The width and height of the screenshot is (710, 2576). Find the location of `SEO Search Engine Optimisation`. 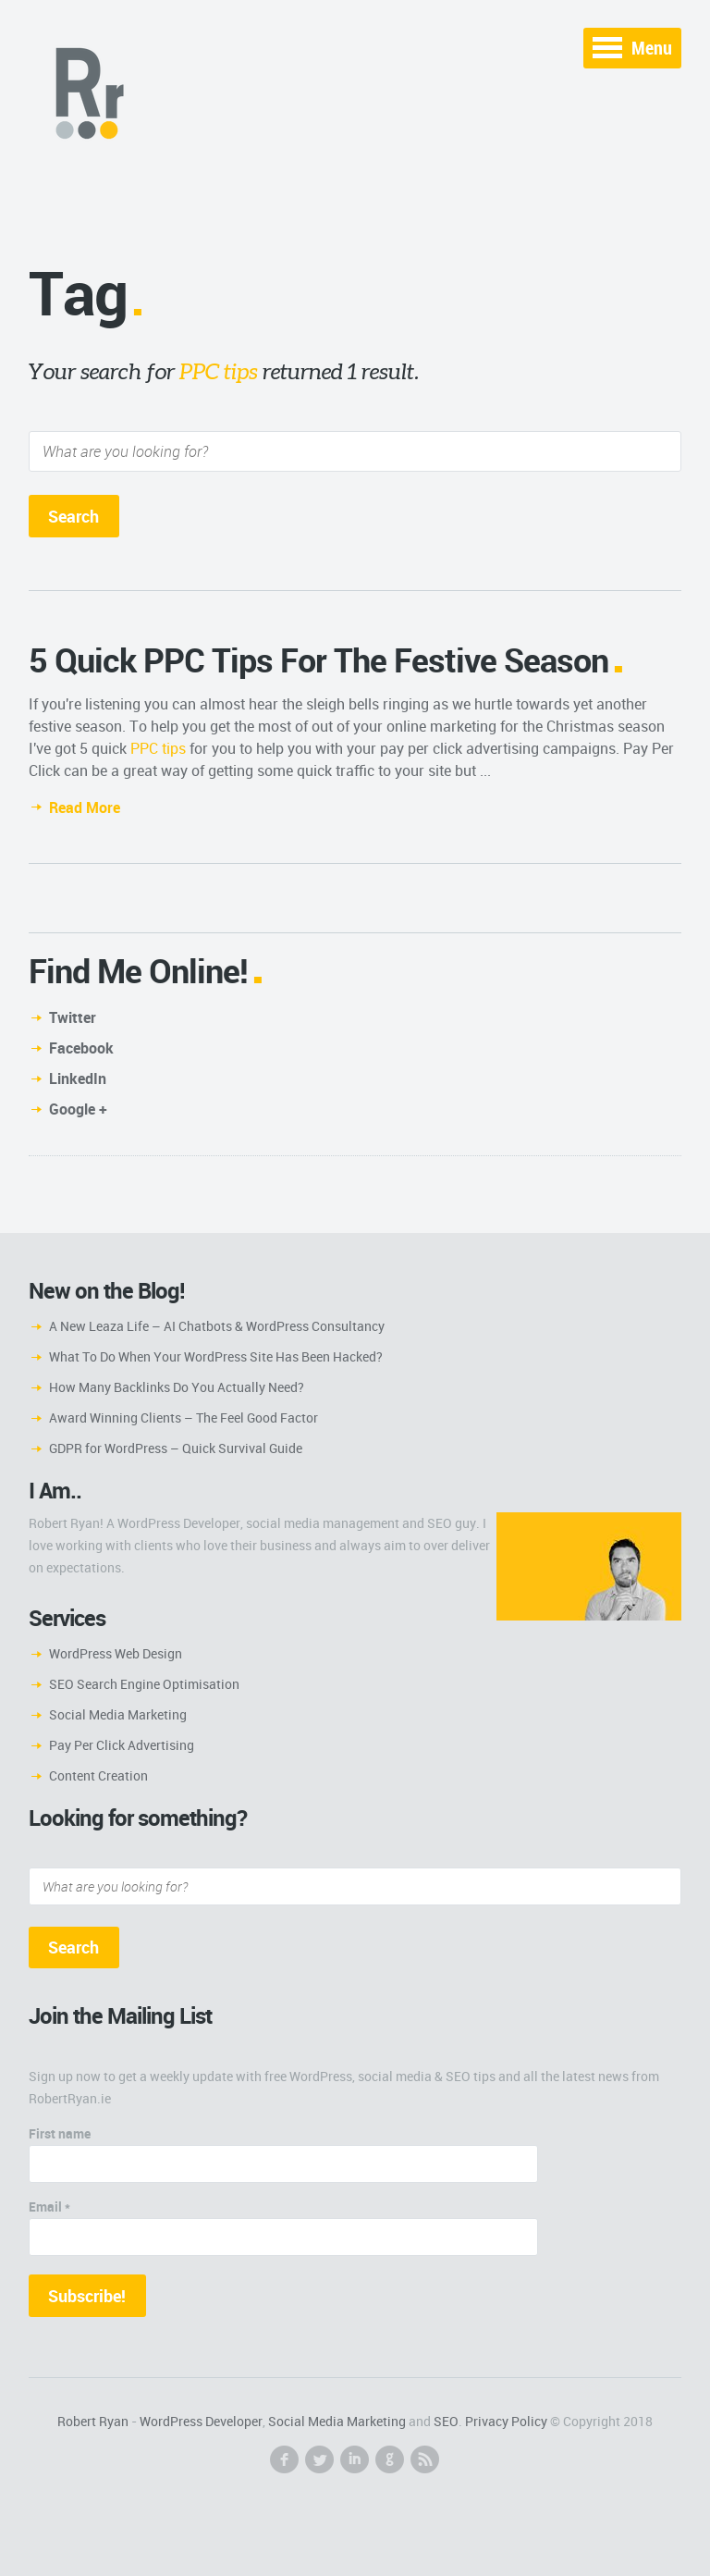

SEO Search Engine Optimisation is located at coordinates (144, 1684).